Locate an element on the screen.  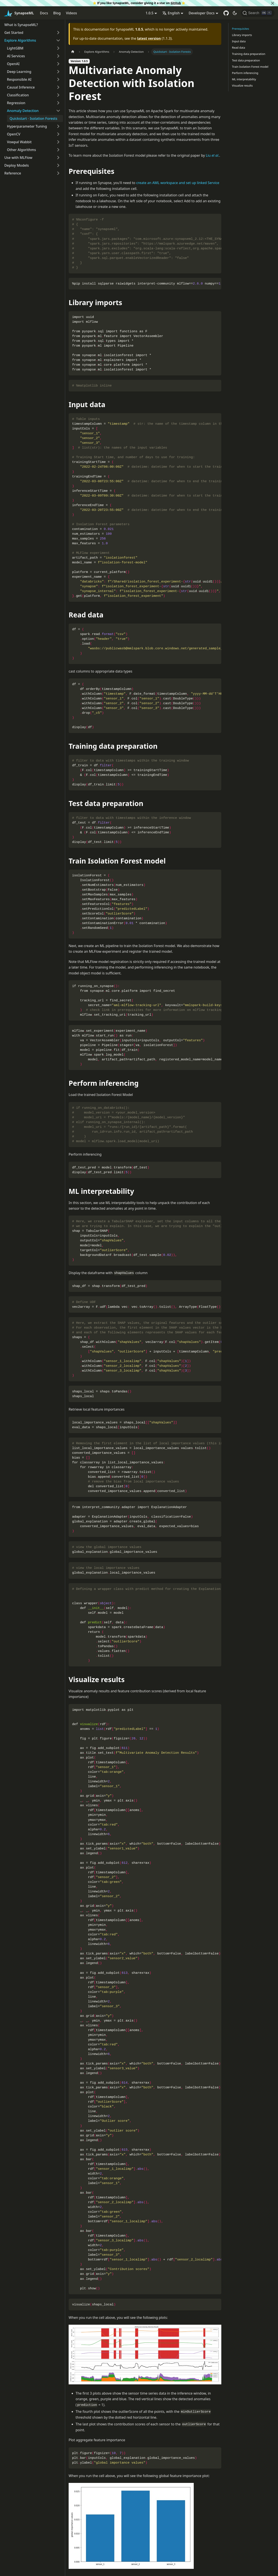
Train Isolation Forest model is located at coordinates (250, 67).